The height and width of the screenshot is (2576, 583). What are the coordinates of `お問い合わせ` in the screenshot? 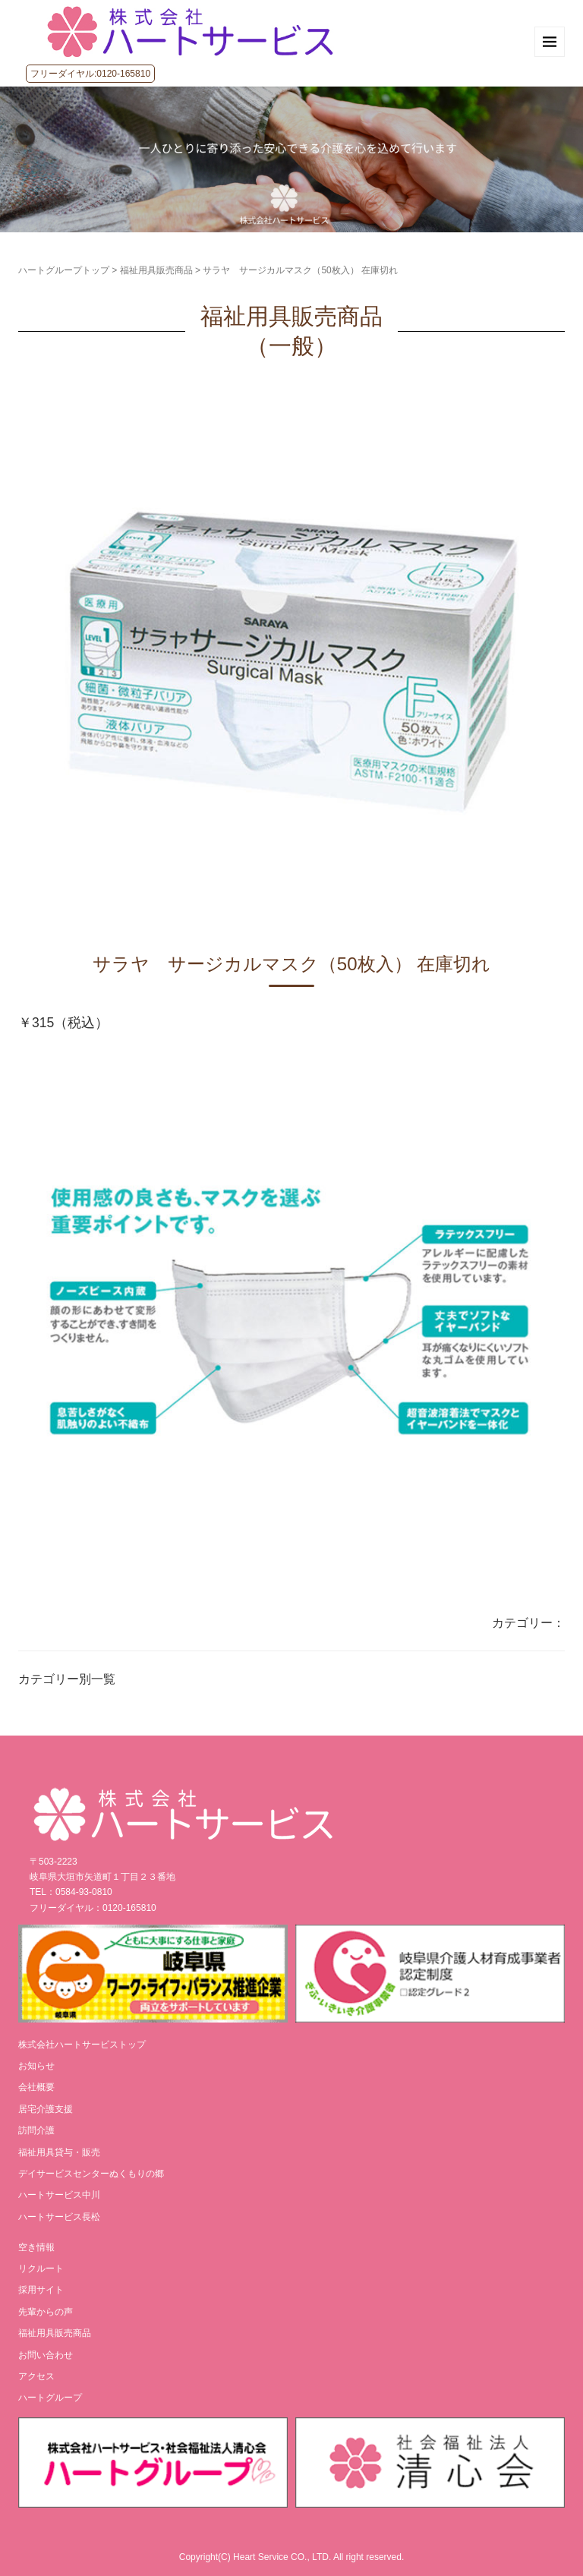 It's located at (45, 2355).